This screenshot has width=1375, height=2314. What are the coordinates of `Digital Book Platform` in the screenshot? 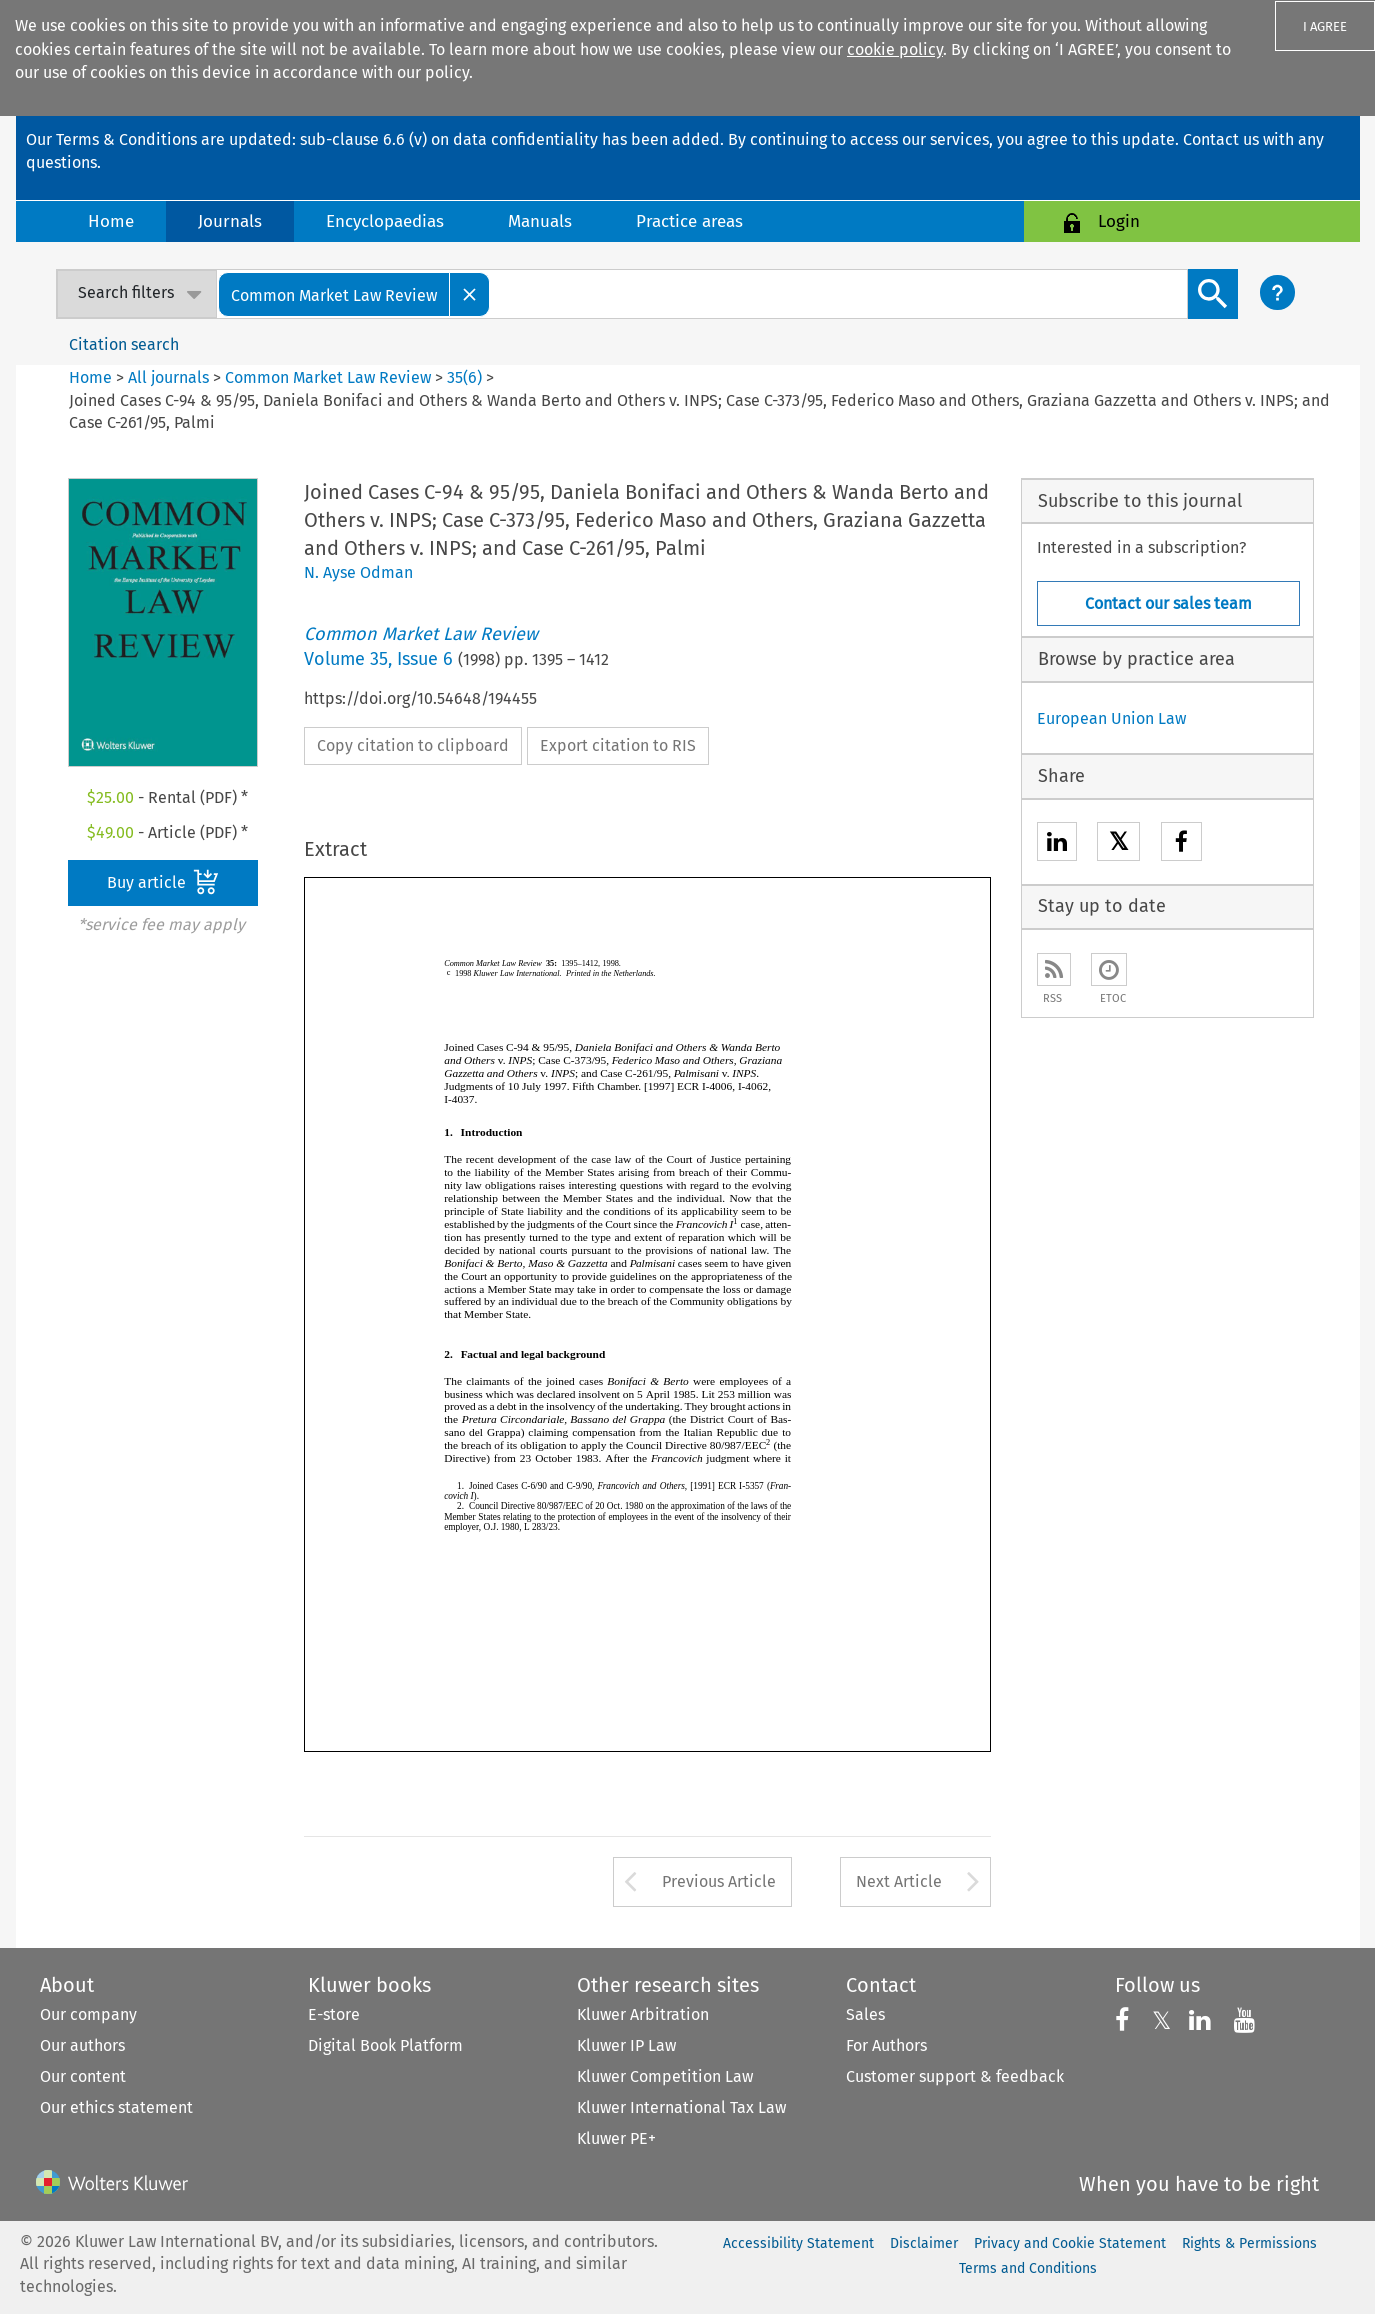 It's located at (385, 2045).